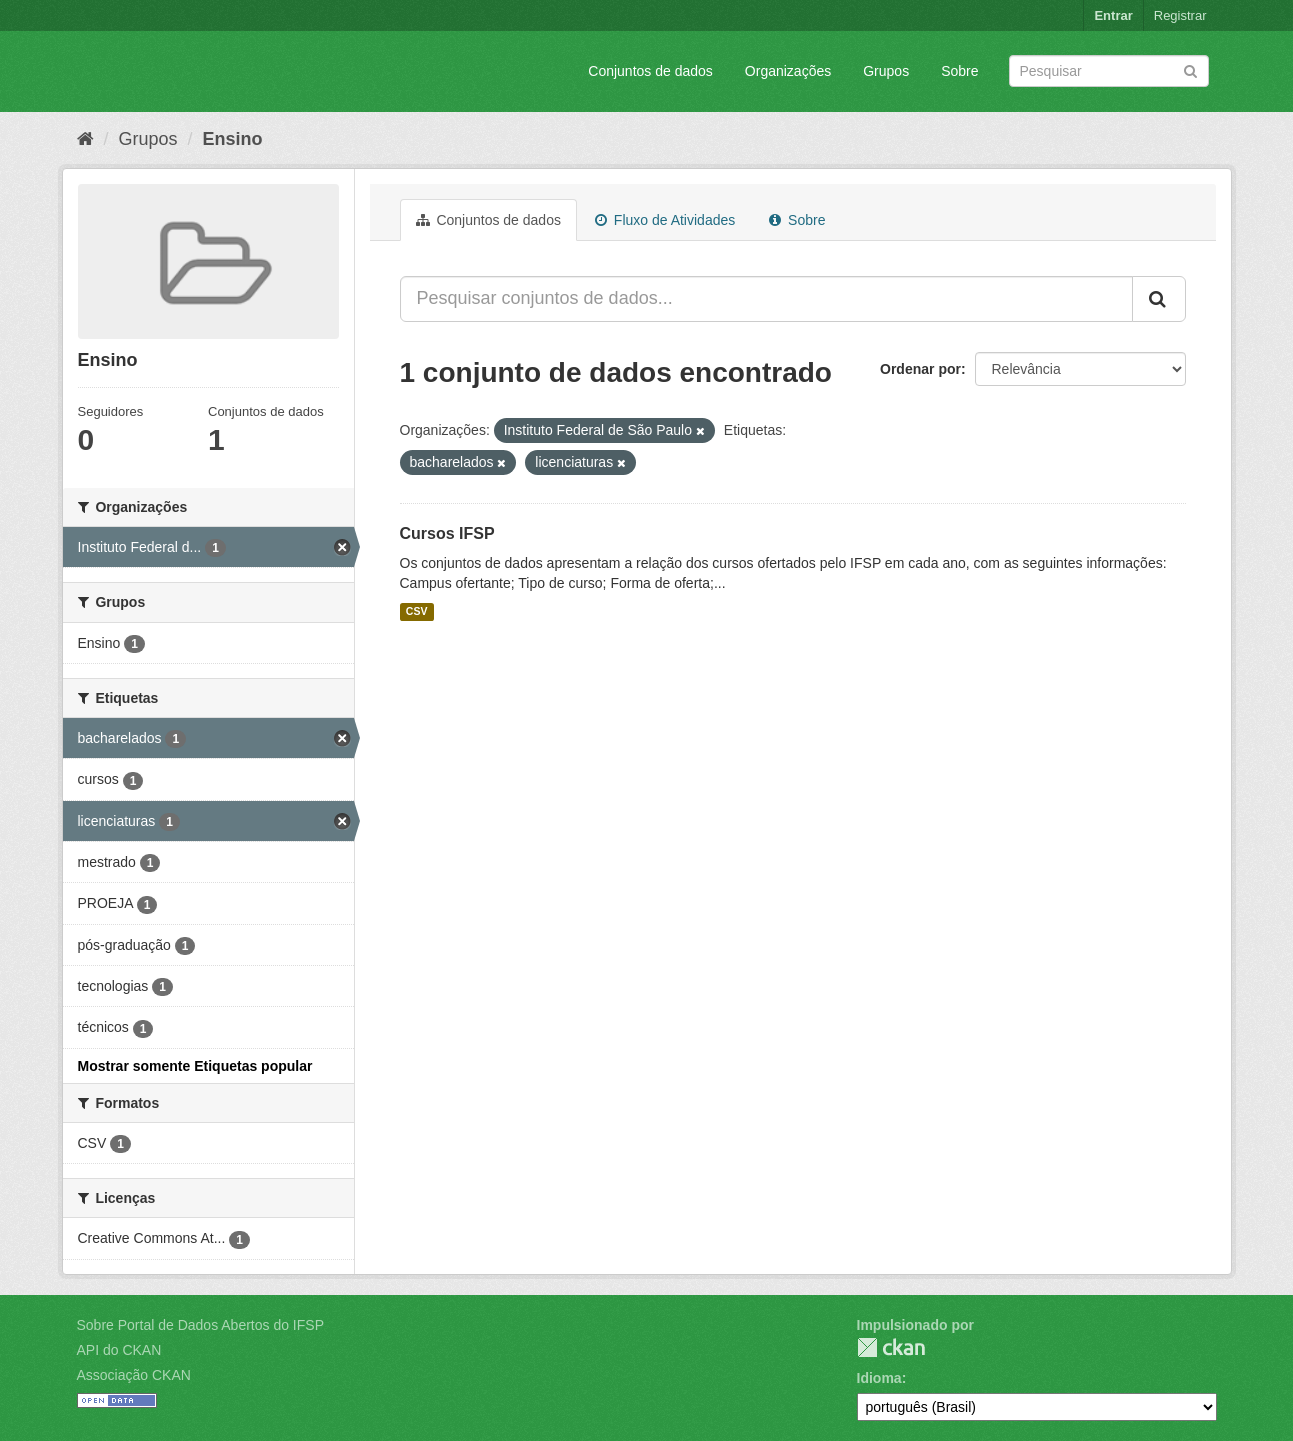 This screenshot has height=1441, width=1293. Describe the element at coordinates (1190, 69) in the screenshot. I see `[Submit]` at that location.